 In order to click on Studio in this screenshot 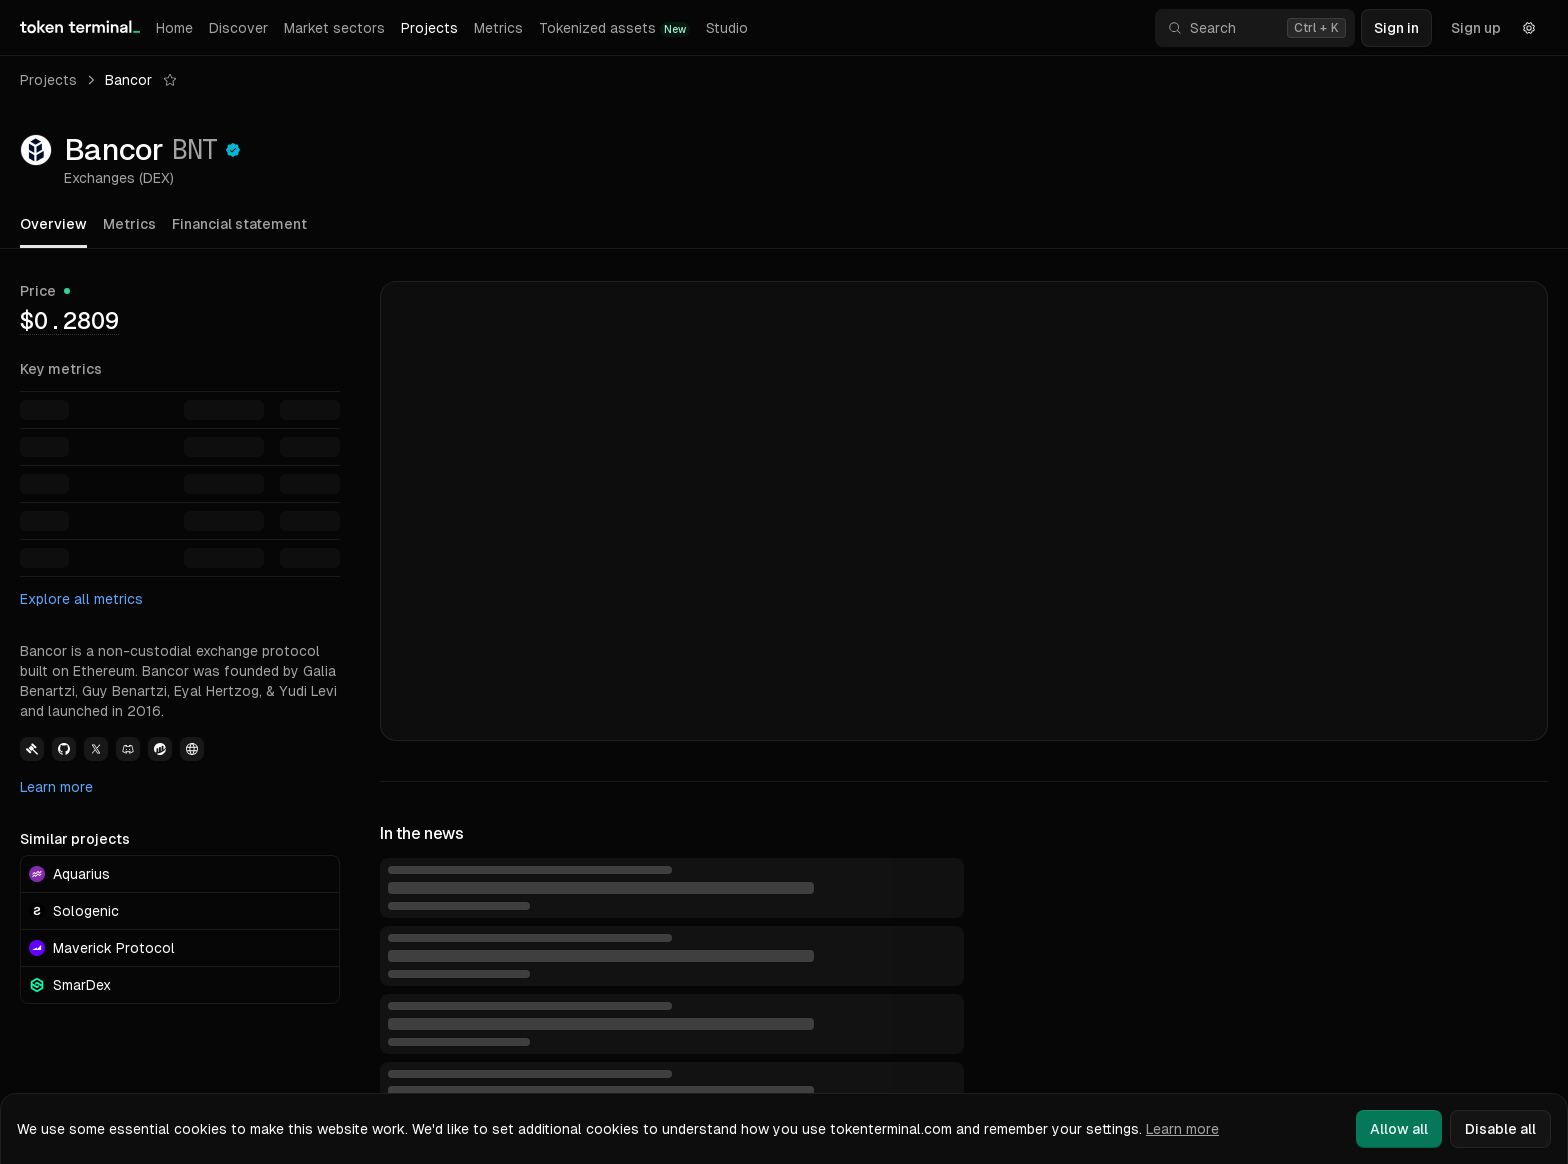, I will do `click(727, 28)`.